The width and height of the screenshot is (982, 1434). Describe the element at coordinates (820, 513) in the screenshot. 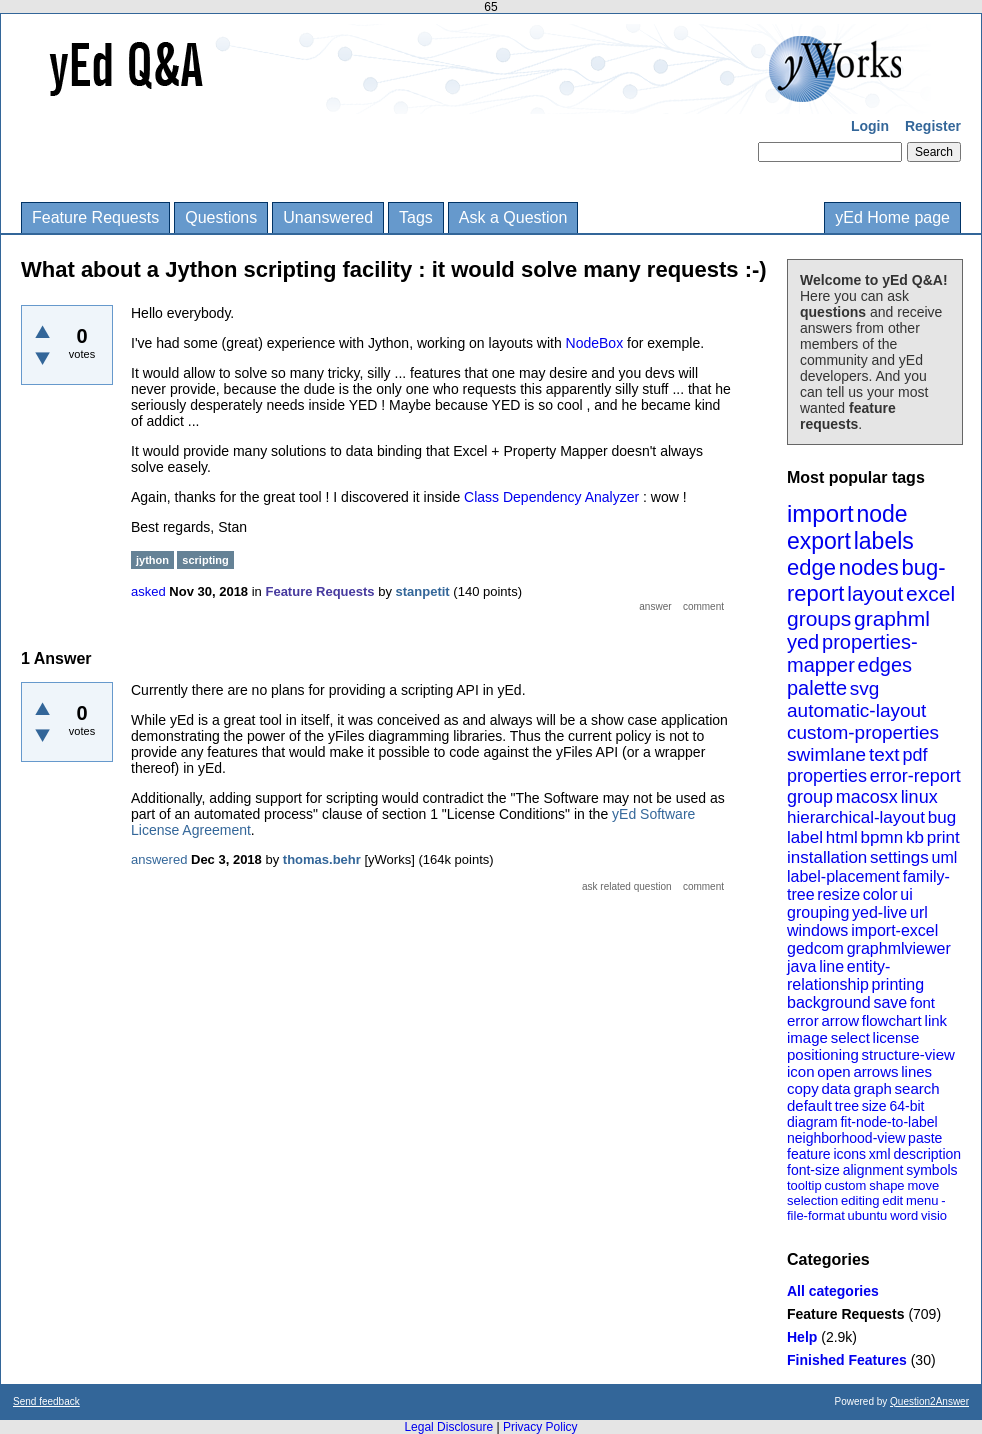

I see `import` at that location.